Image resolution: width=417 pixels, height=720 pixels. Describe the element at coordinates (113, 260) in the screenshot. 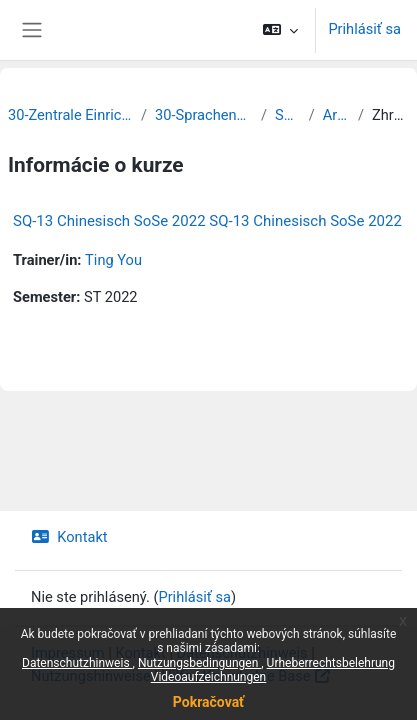

I see `Ting You` at that location.